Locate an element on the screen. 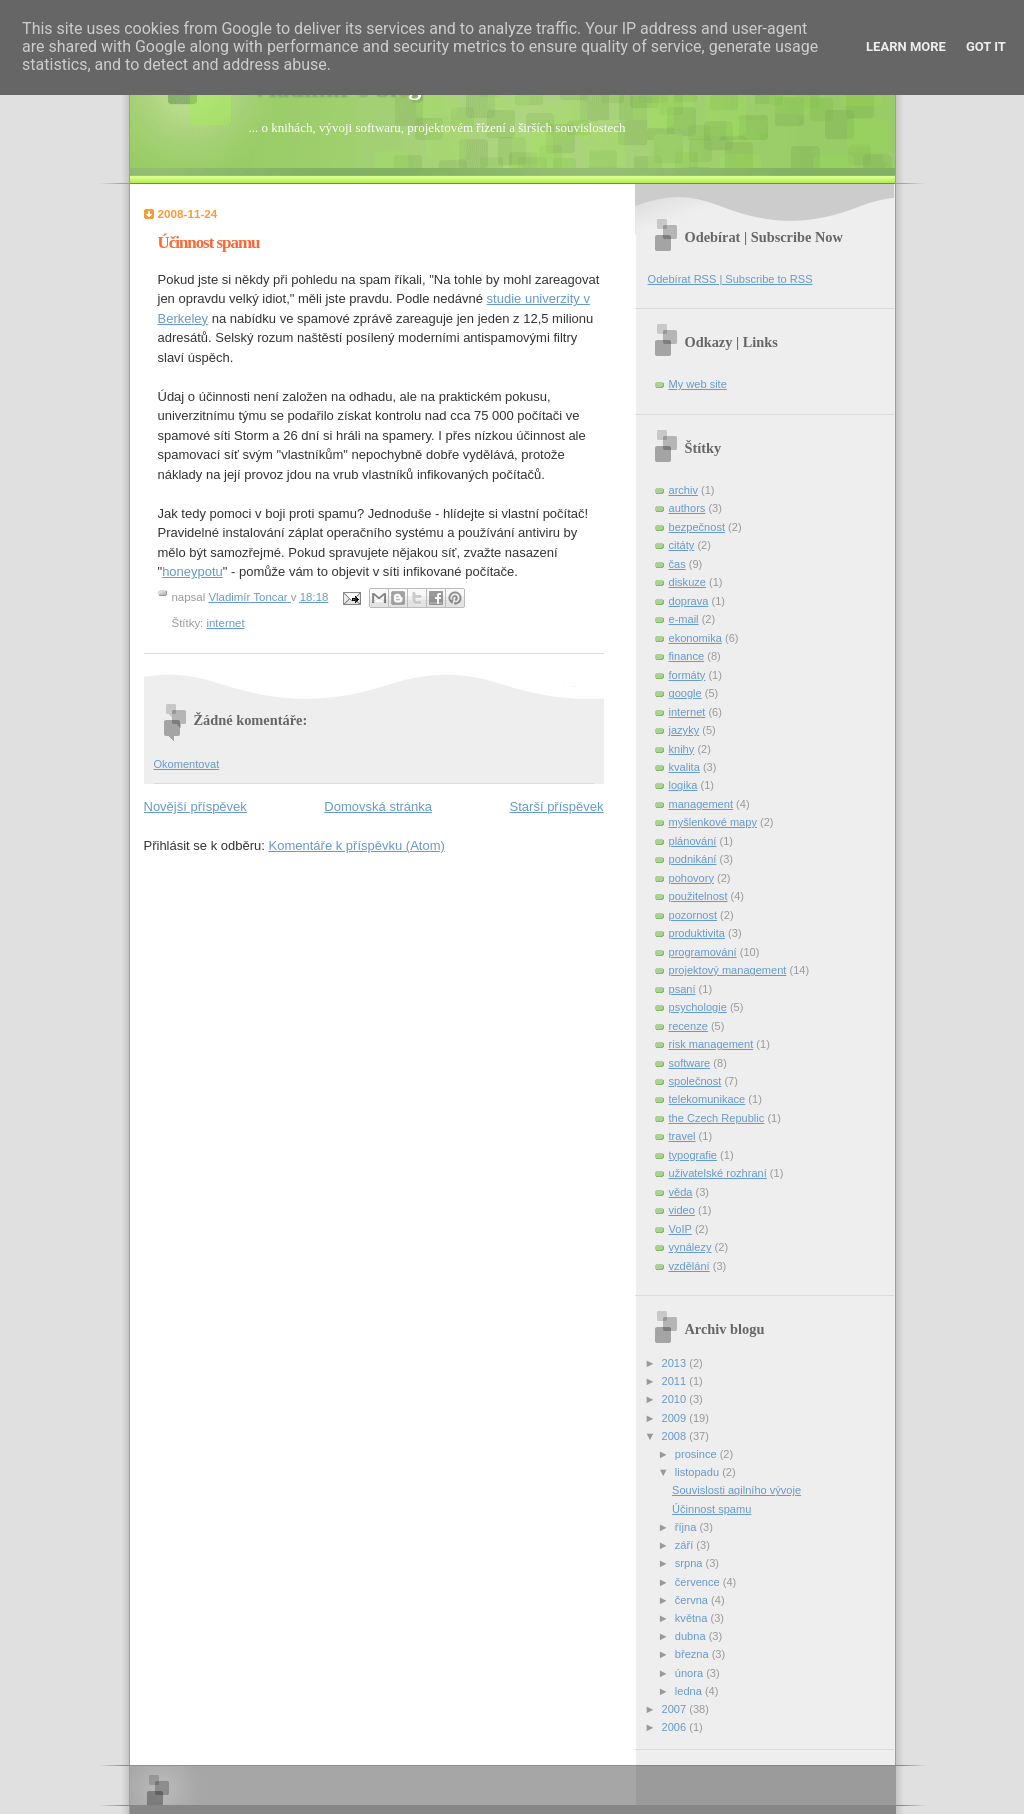 The height and width of the screenshot is (1814, 1024). jazyky is located at coordinates (684, 730).